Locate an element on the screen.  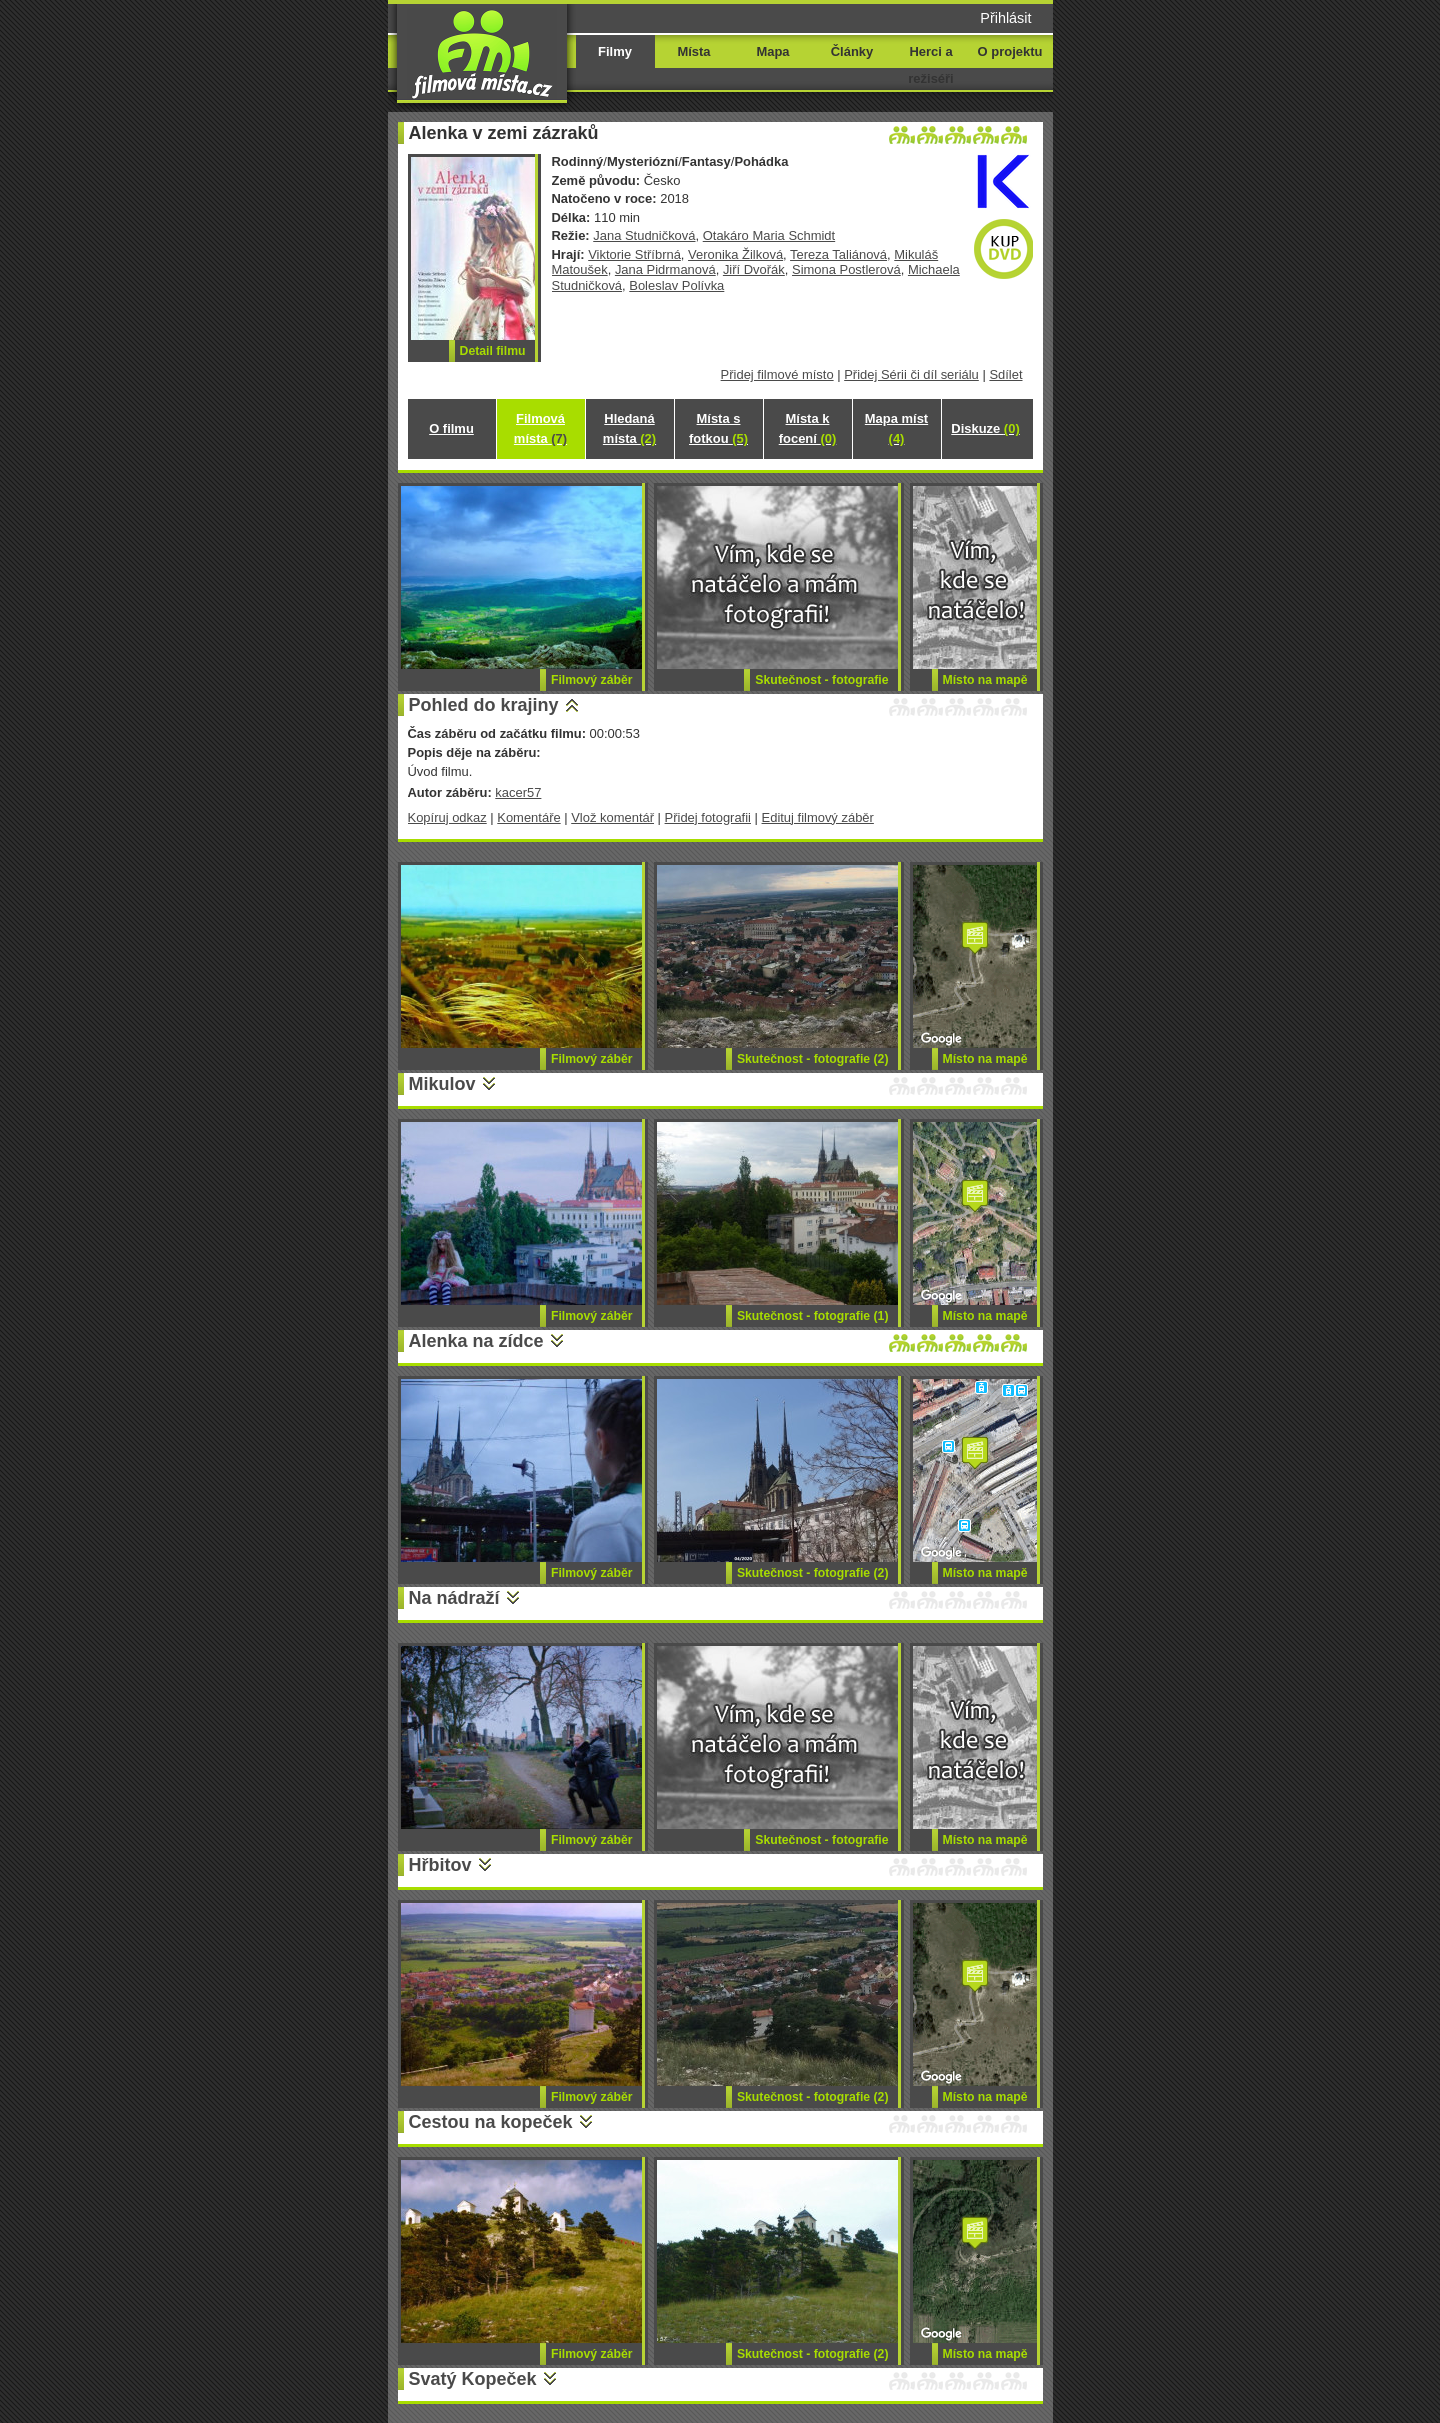
Viktorie Stříbrná is located at coordinates (634, 254).